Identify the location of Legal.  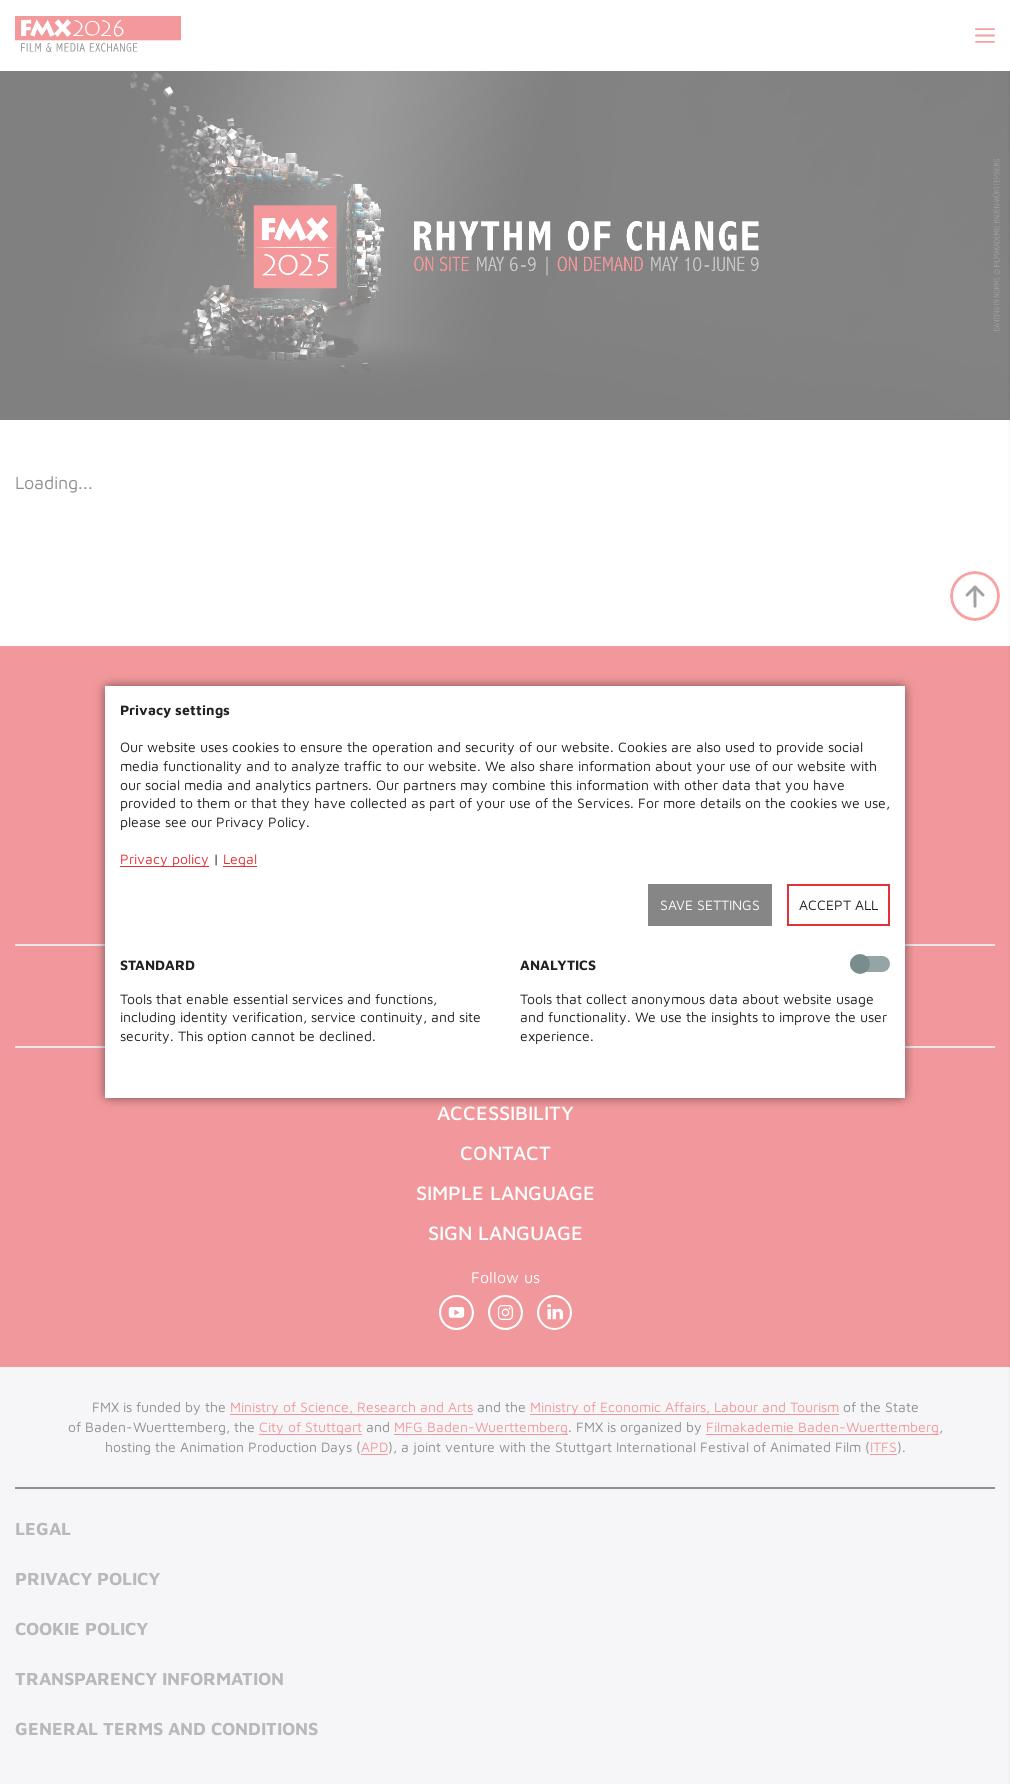
(240, 858).